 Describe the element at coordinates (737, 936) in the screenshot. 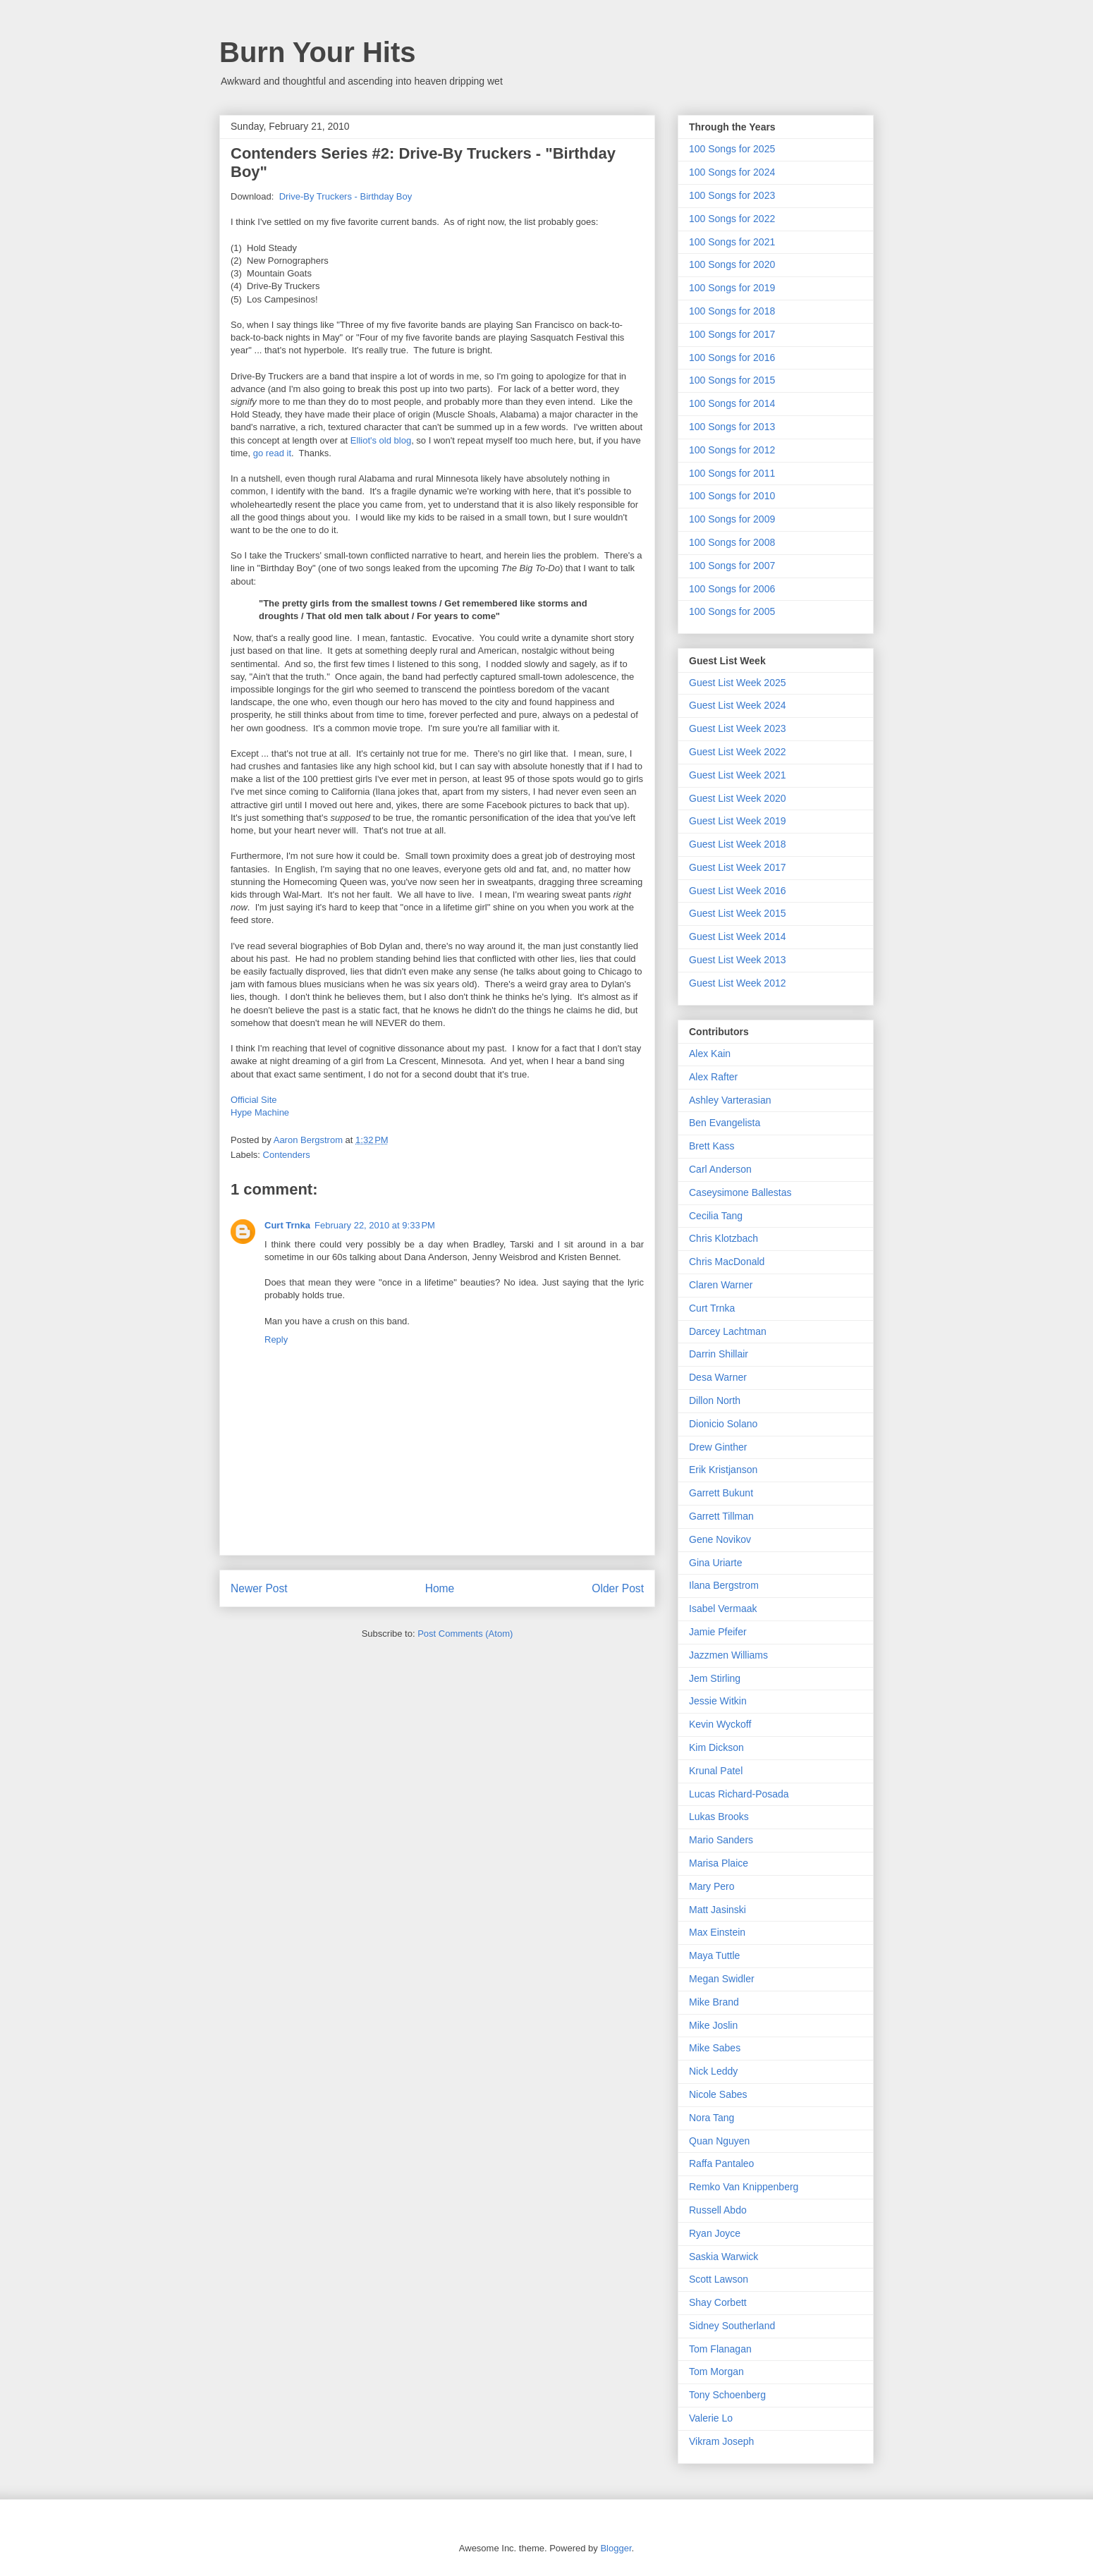

I see `Guest List Week 2014` at that location.